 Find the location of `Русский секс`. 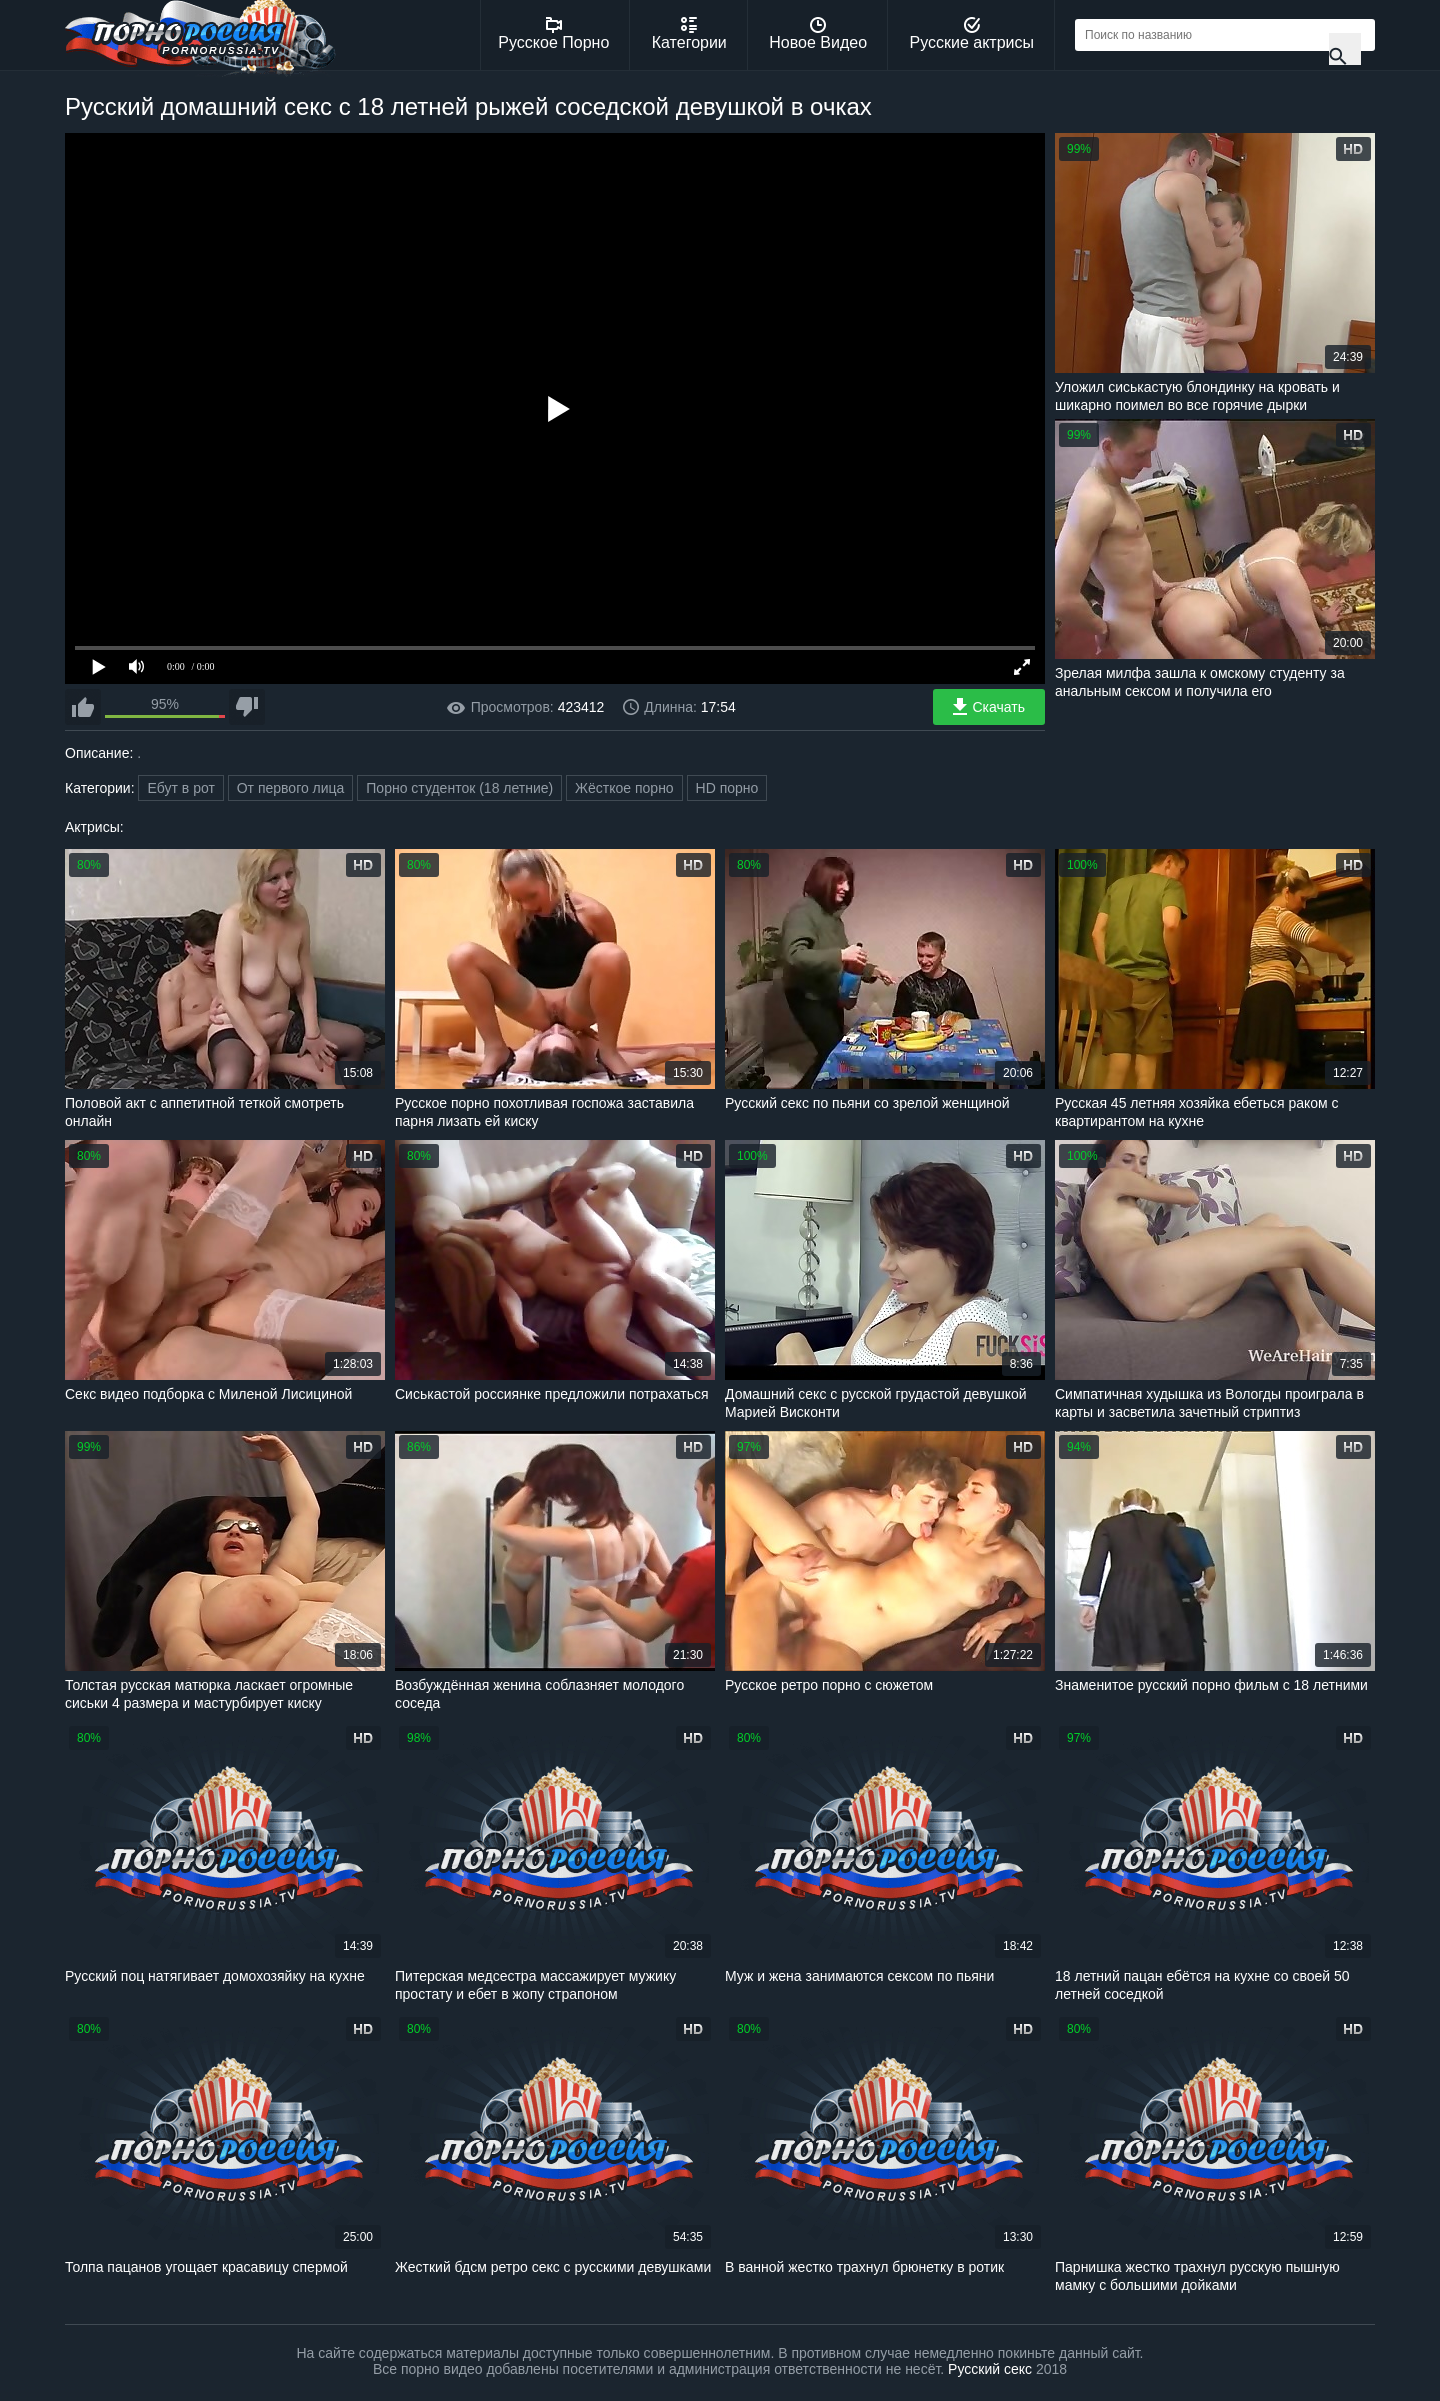

Русский секс is located at coordinates (990, 2369).